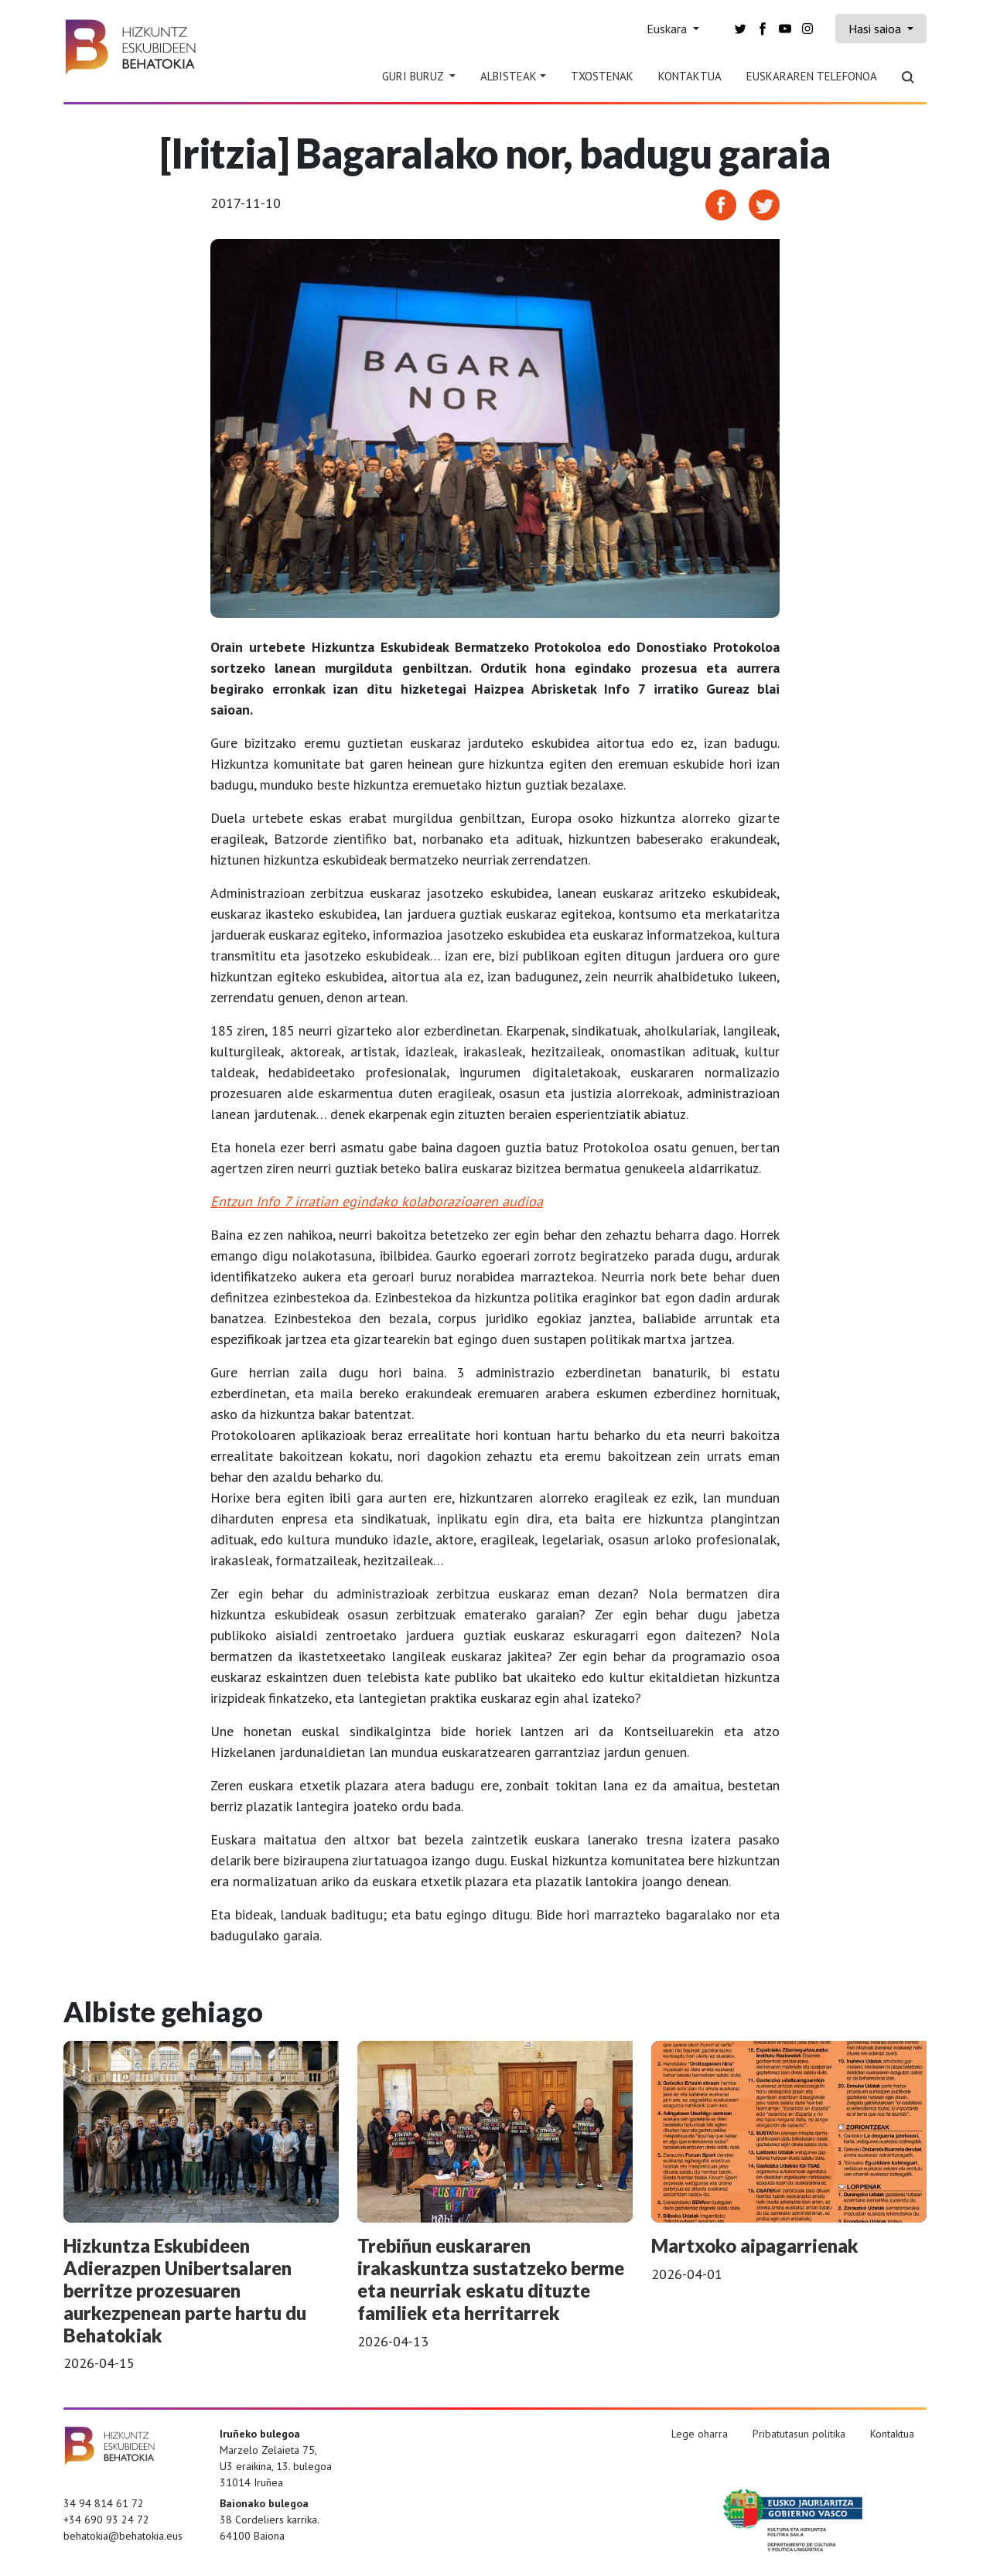 Image resolution: width=990 pixels, height=2576 pixels. What do you see at coordinates (414, 76) in the screenshot?
I see `Guri Buruz [button]` at bounding box center [414, 76].